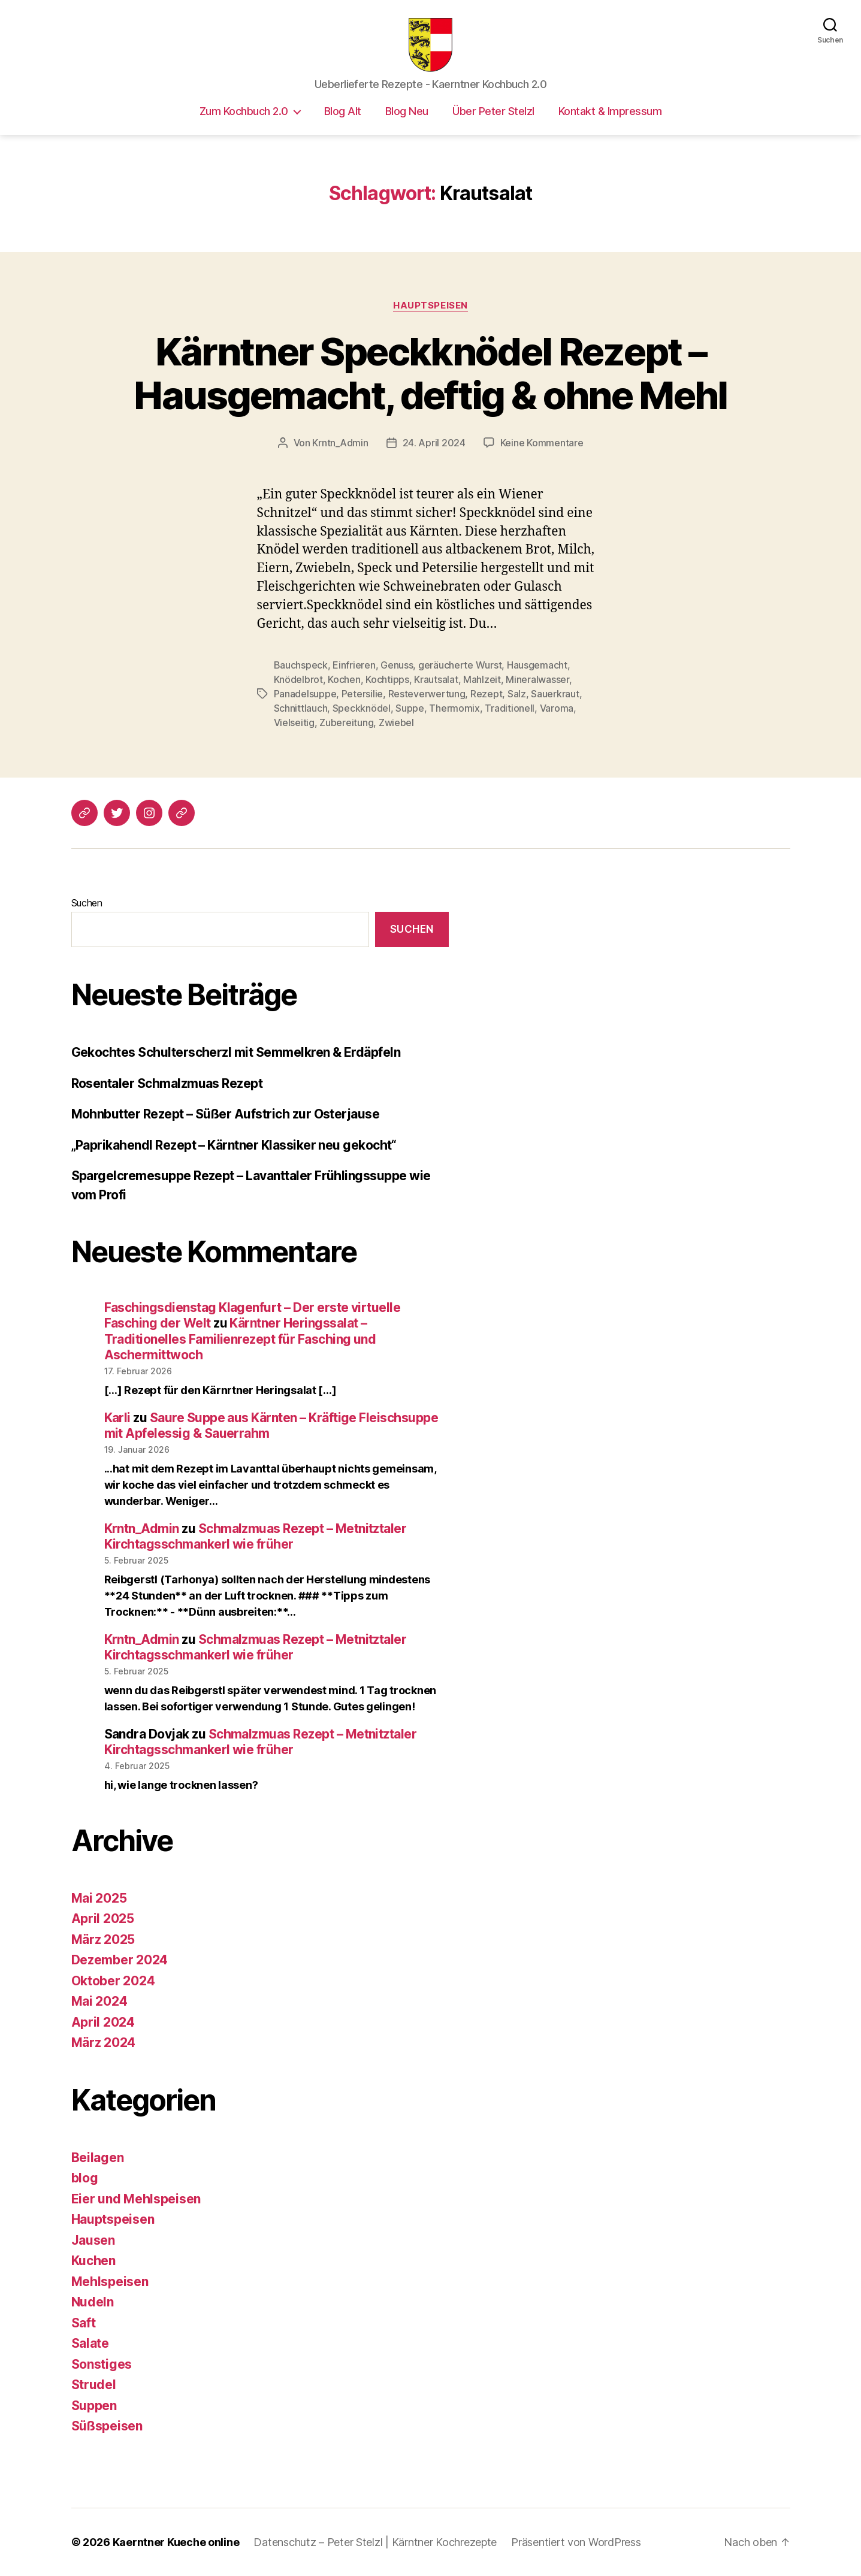  Describe the element at coordinates (305, 694) in the screenshot. I see `Panadelsuppe` at that location.